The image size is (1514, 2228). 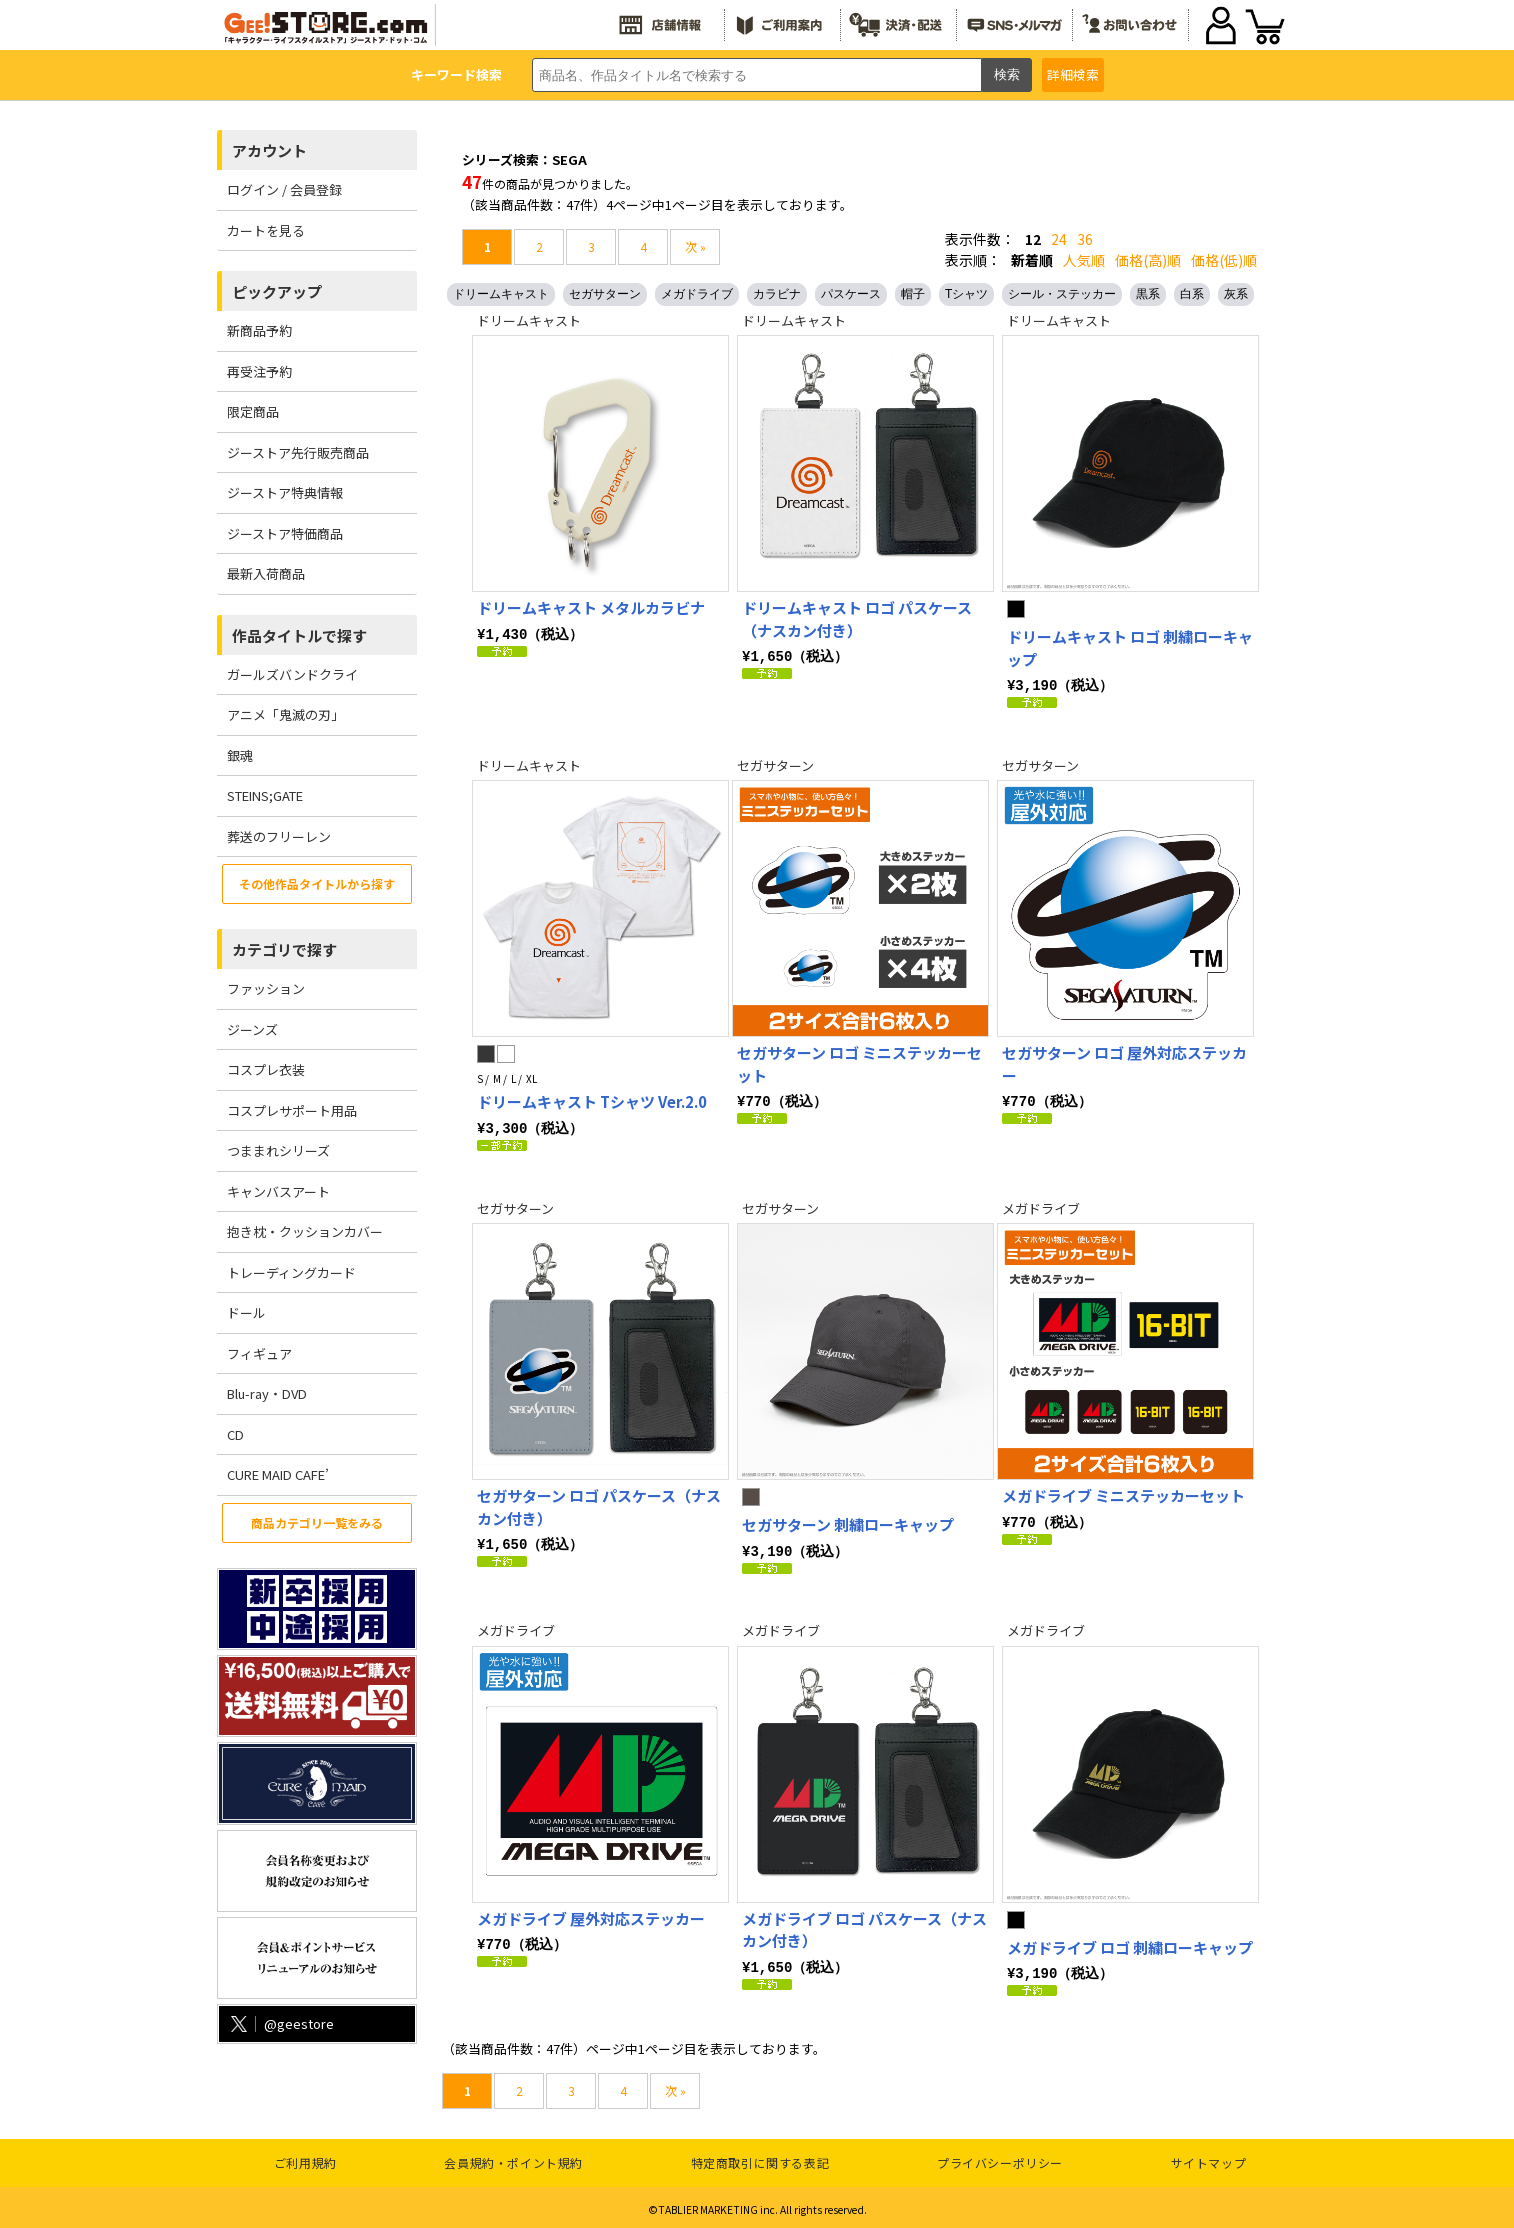 What do you see at coordinates (913, 294) in the screenshot?
I see `帽子` at bounding box center [913, 294].